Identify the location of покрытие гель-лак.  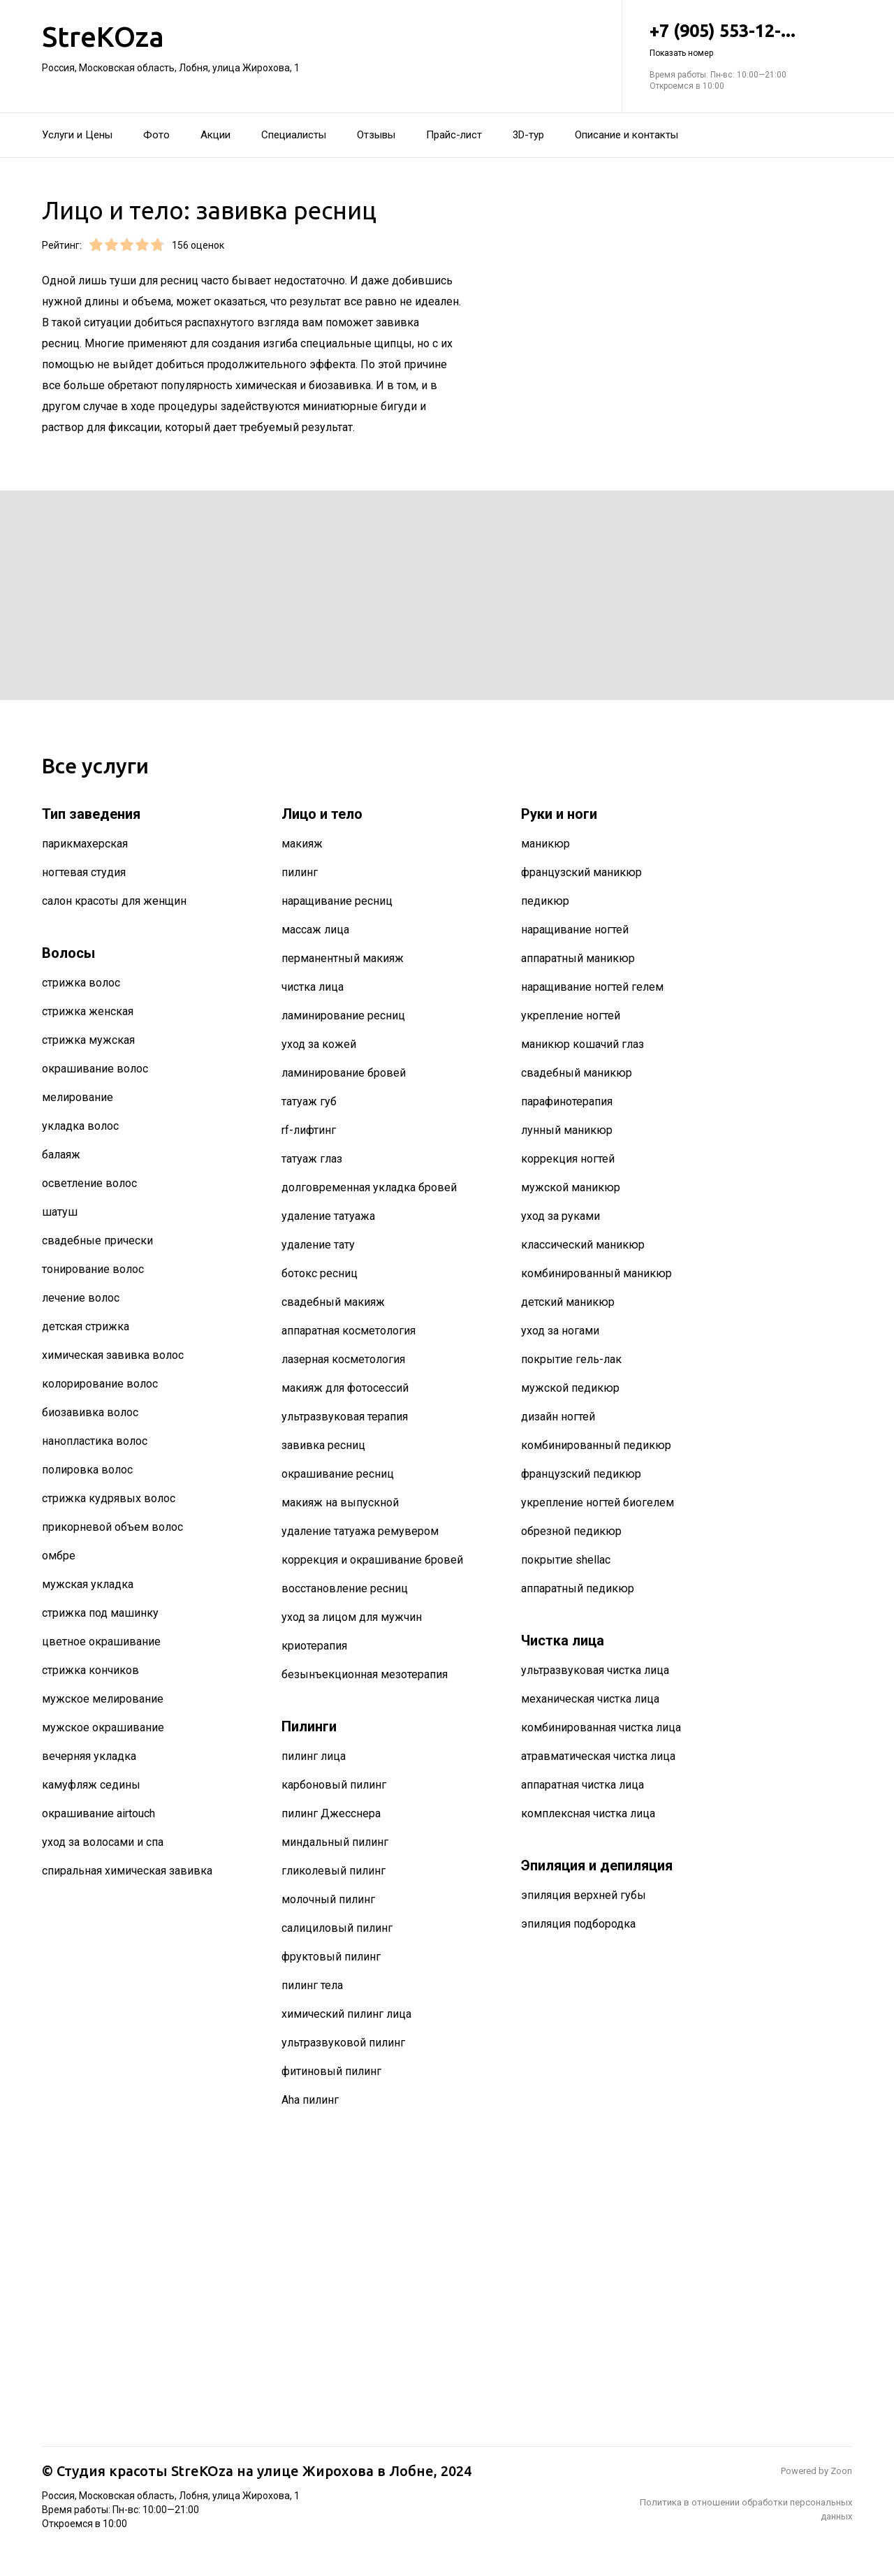
(571, 1359).